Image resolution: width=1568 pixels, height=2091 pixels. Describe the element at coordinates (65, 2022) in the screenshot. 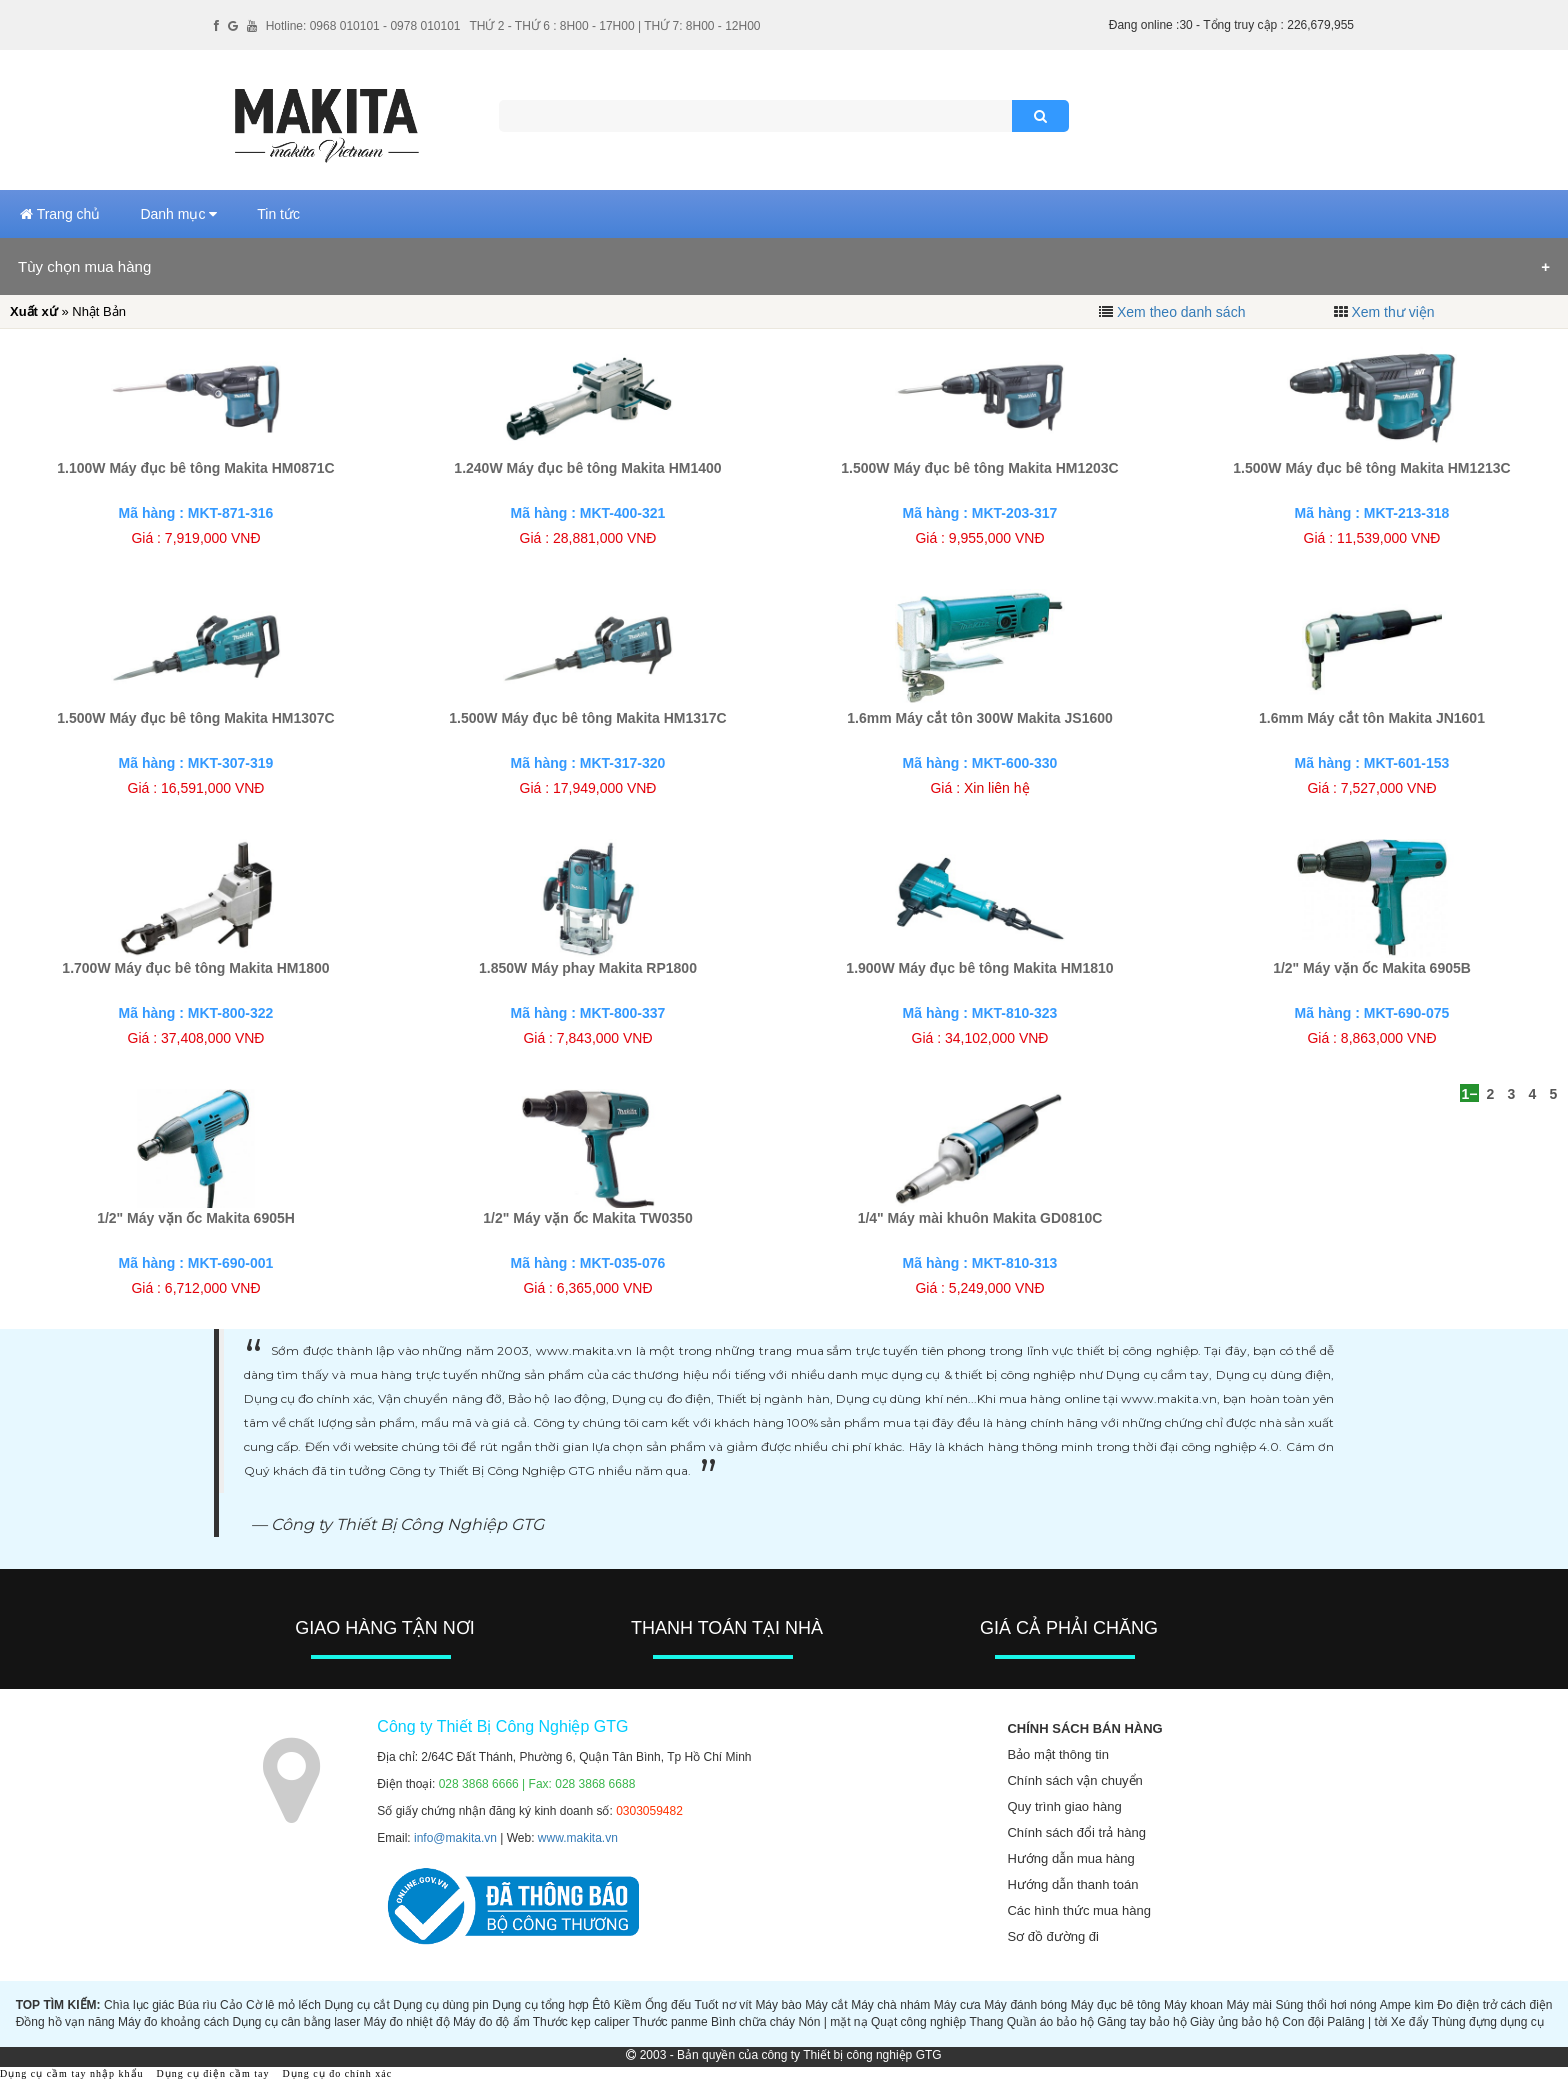

I see `Đồng hồ vạn năng` at that location.